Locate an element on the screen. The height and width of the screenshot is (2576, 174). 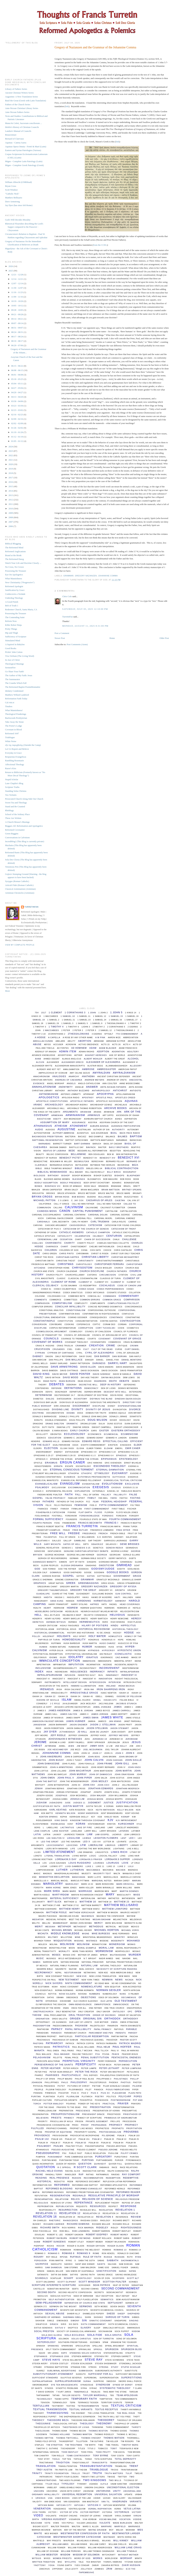
Take Away the Stone is located at coordinates (14, 722).